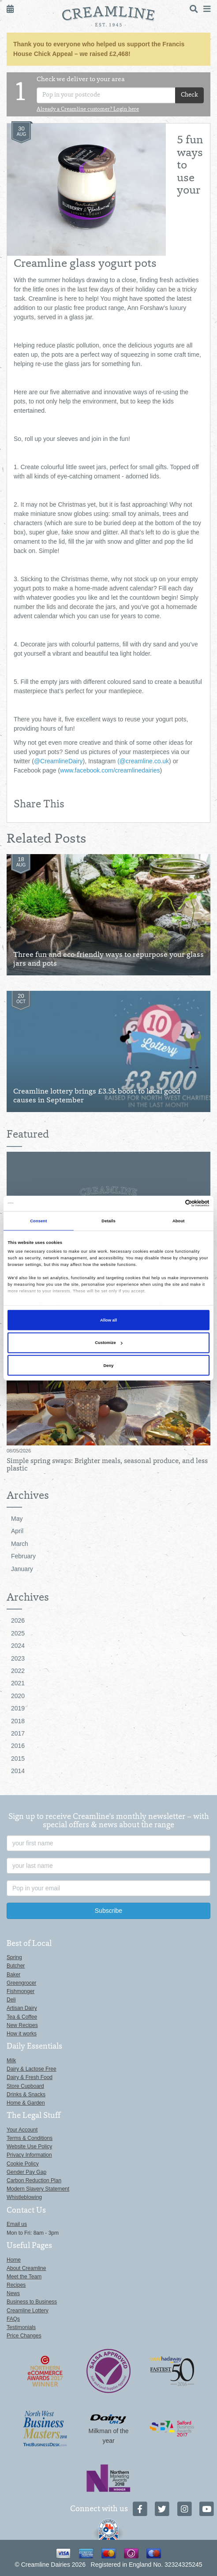 Image resolution: width=217 pixels, height=2576 pixels. I want to click on 2018, so click(18, 1721).